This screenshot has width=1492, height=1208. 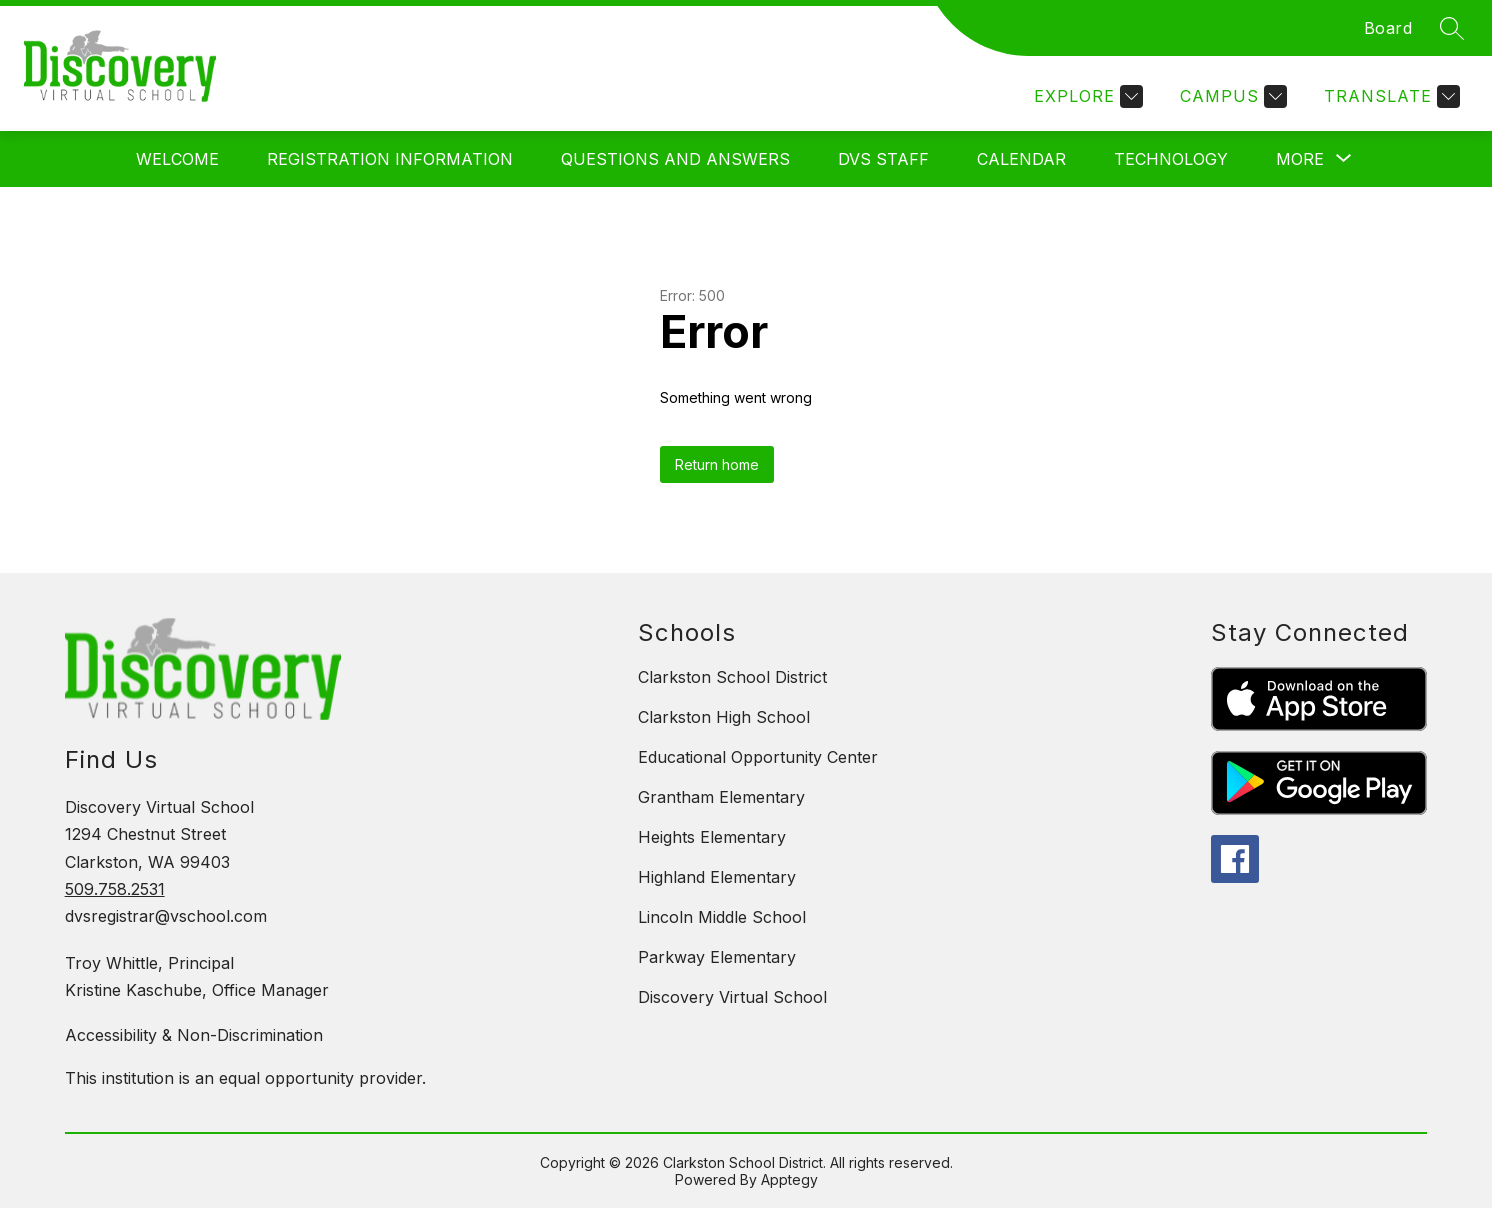 I want to click on Apptegy, so click(x=789, y=1179).